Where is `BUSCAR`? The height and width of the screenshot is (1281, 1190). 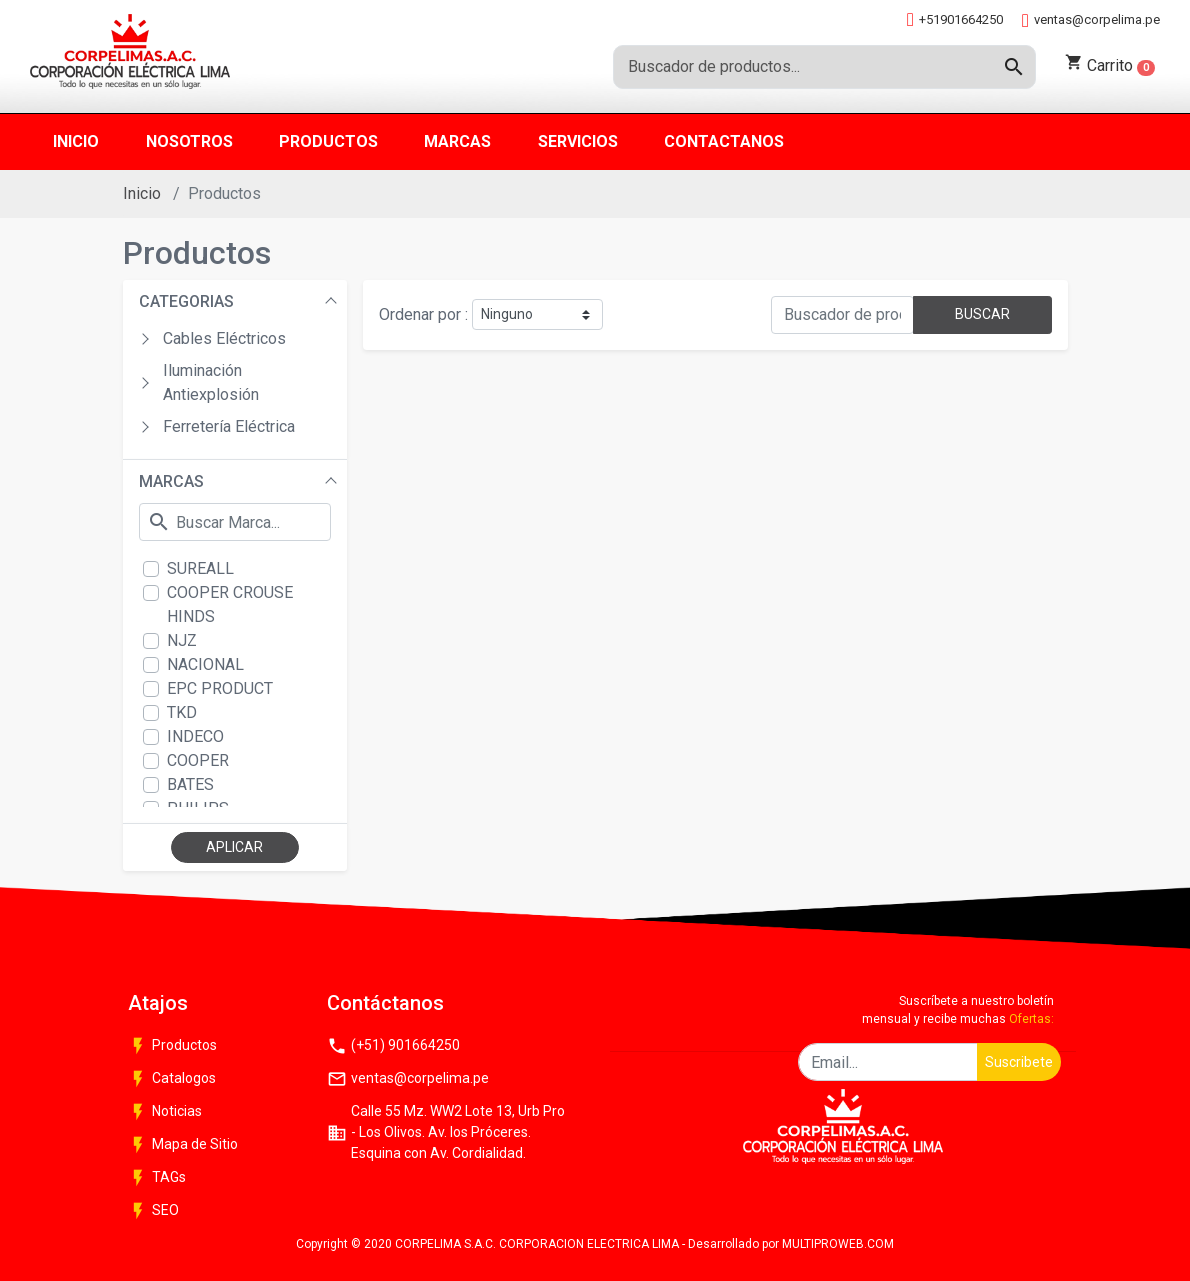
BUSCAR is located at coordinates (982, 314).